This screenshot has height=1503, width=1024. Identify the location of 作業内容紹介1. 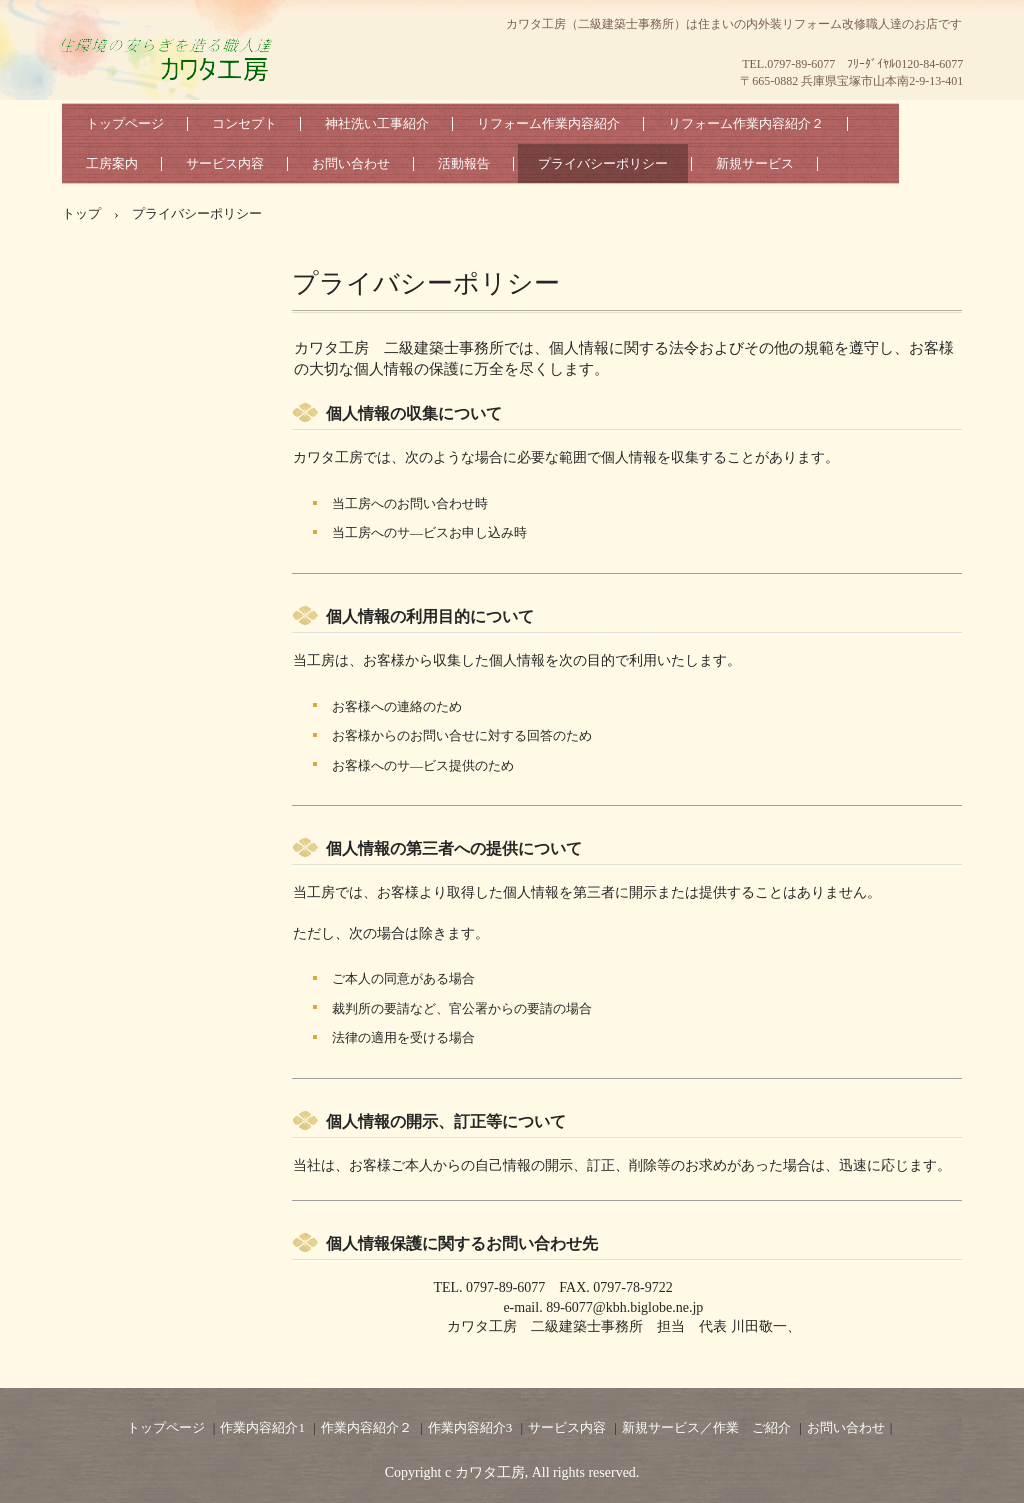
(262, 1427).